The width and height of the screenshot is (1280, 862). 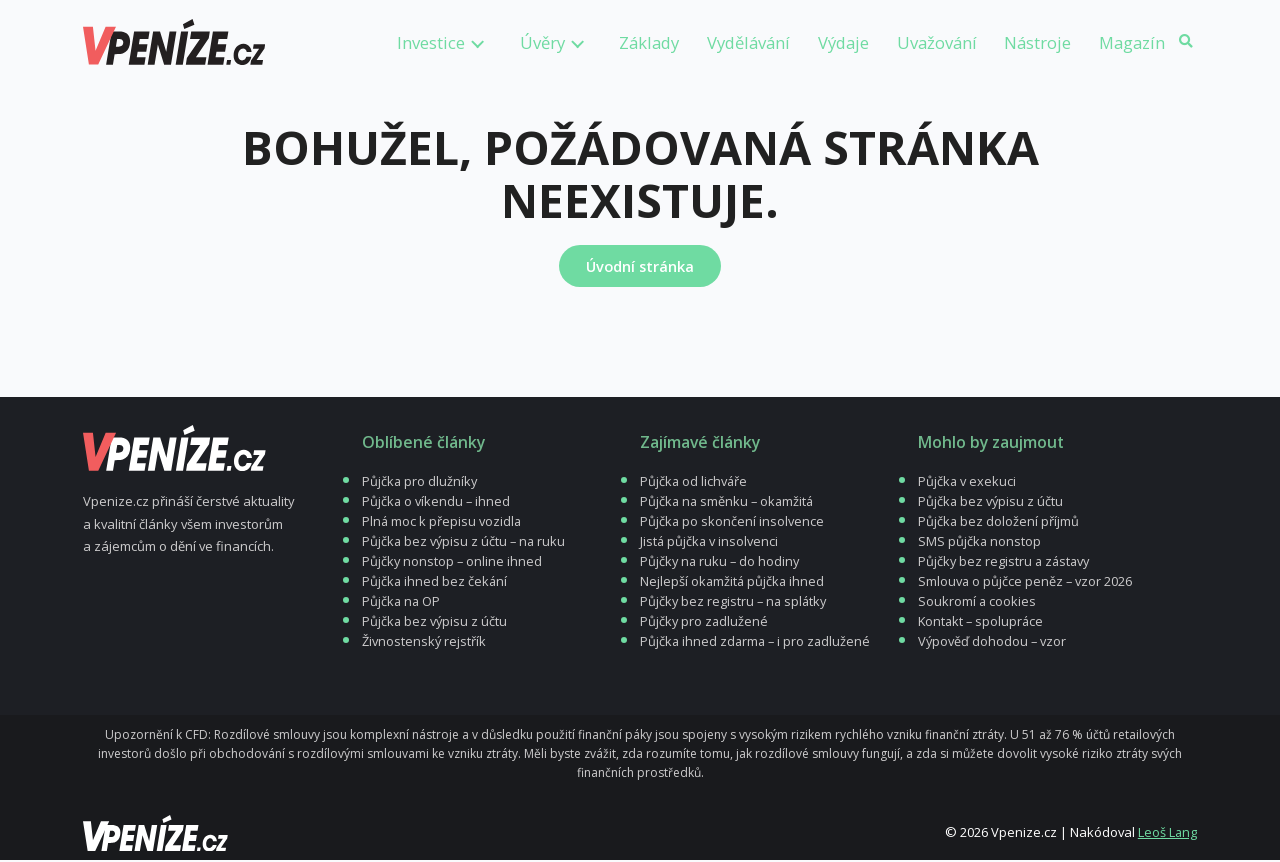 I want to click on Půjčka ihned zdarma – i pro zadlužené, so click(x=757, y=643).